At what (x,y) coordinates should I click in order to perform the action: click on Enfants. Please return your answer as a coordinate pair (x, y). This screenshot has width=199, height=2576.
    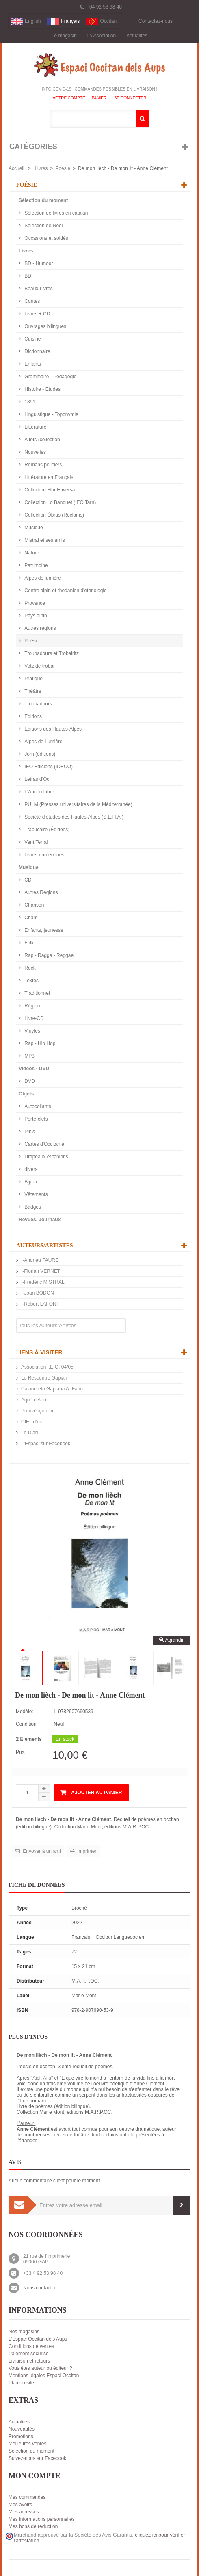
    Looking at the image, I should click on (32, 364).